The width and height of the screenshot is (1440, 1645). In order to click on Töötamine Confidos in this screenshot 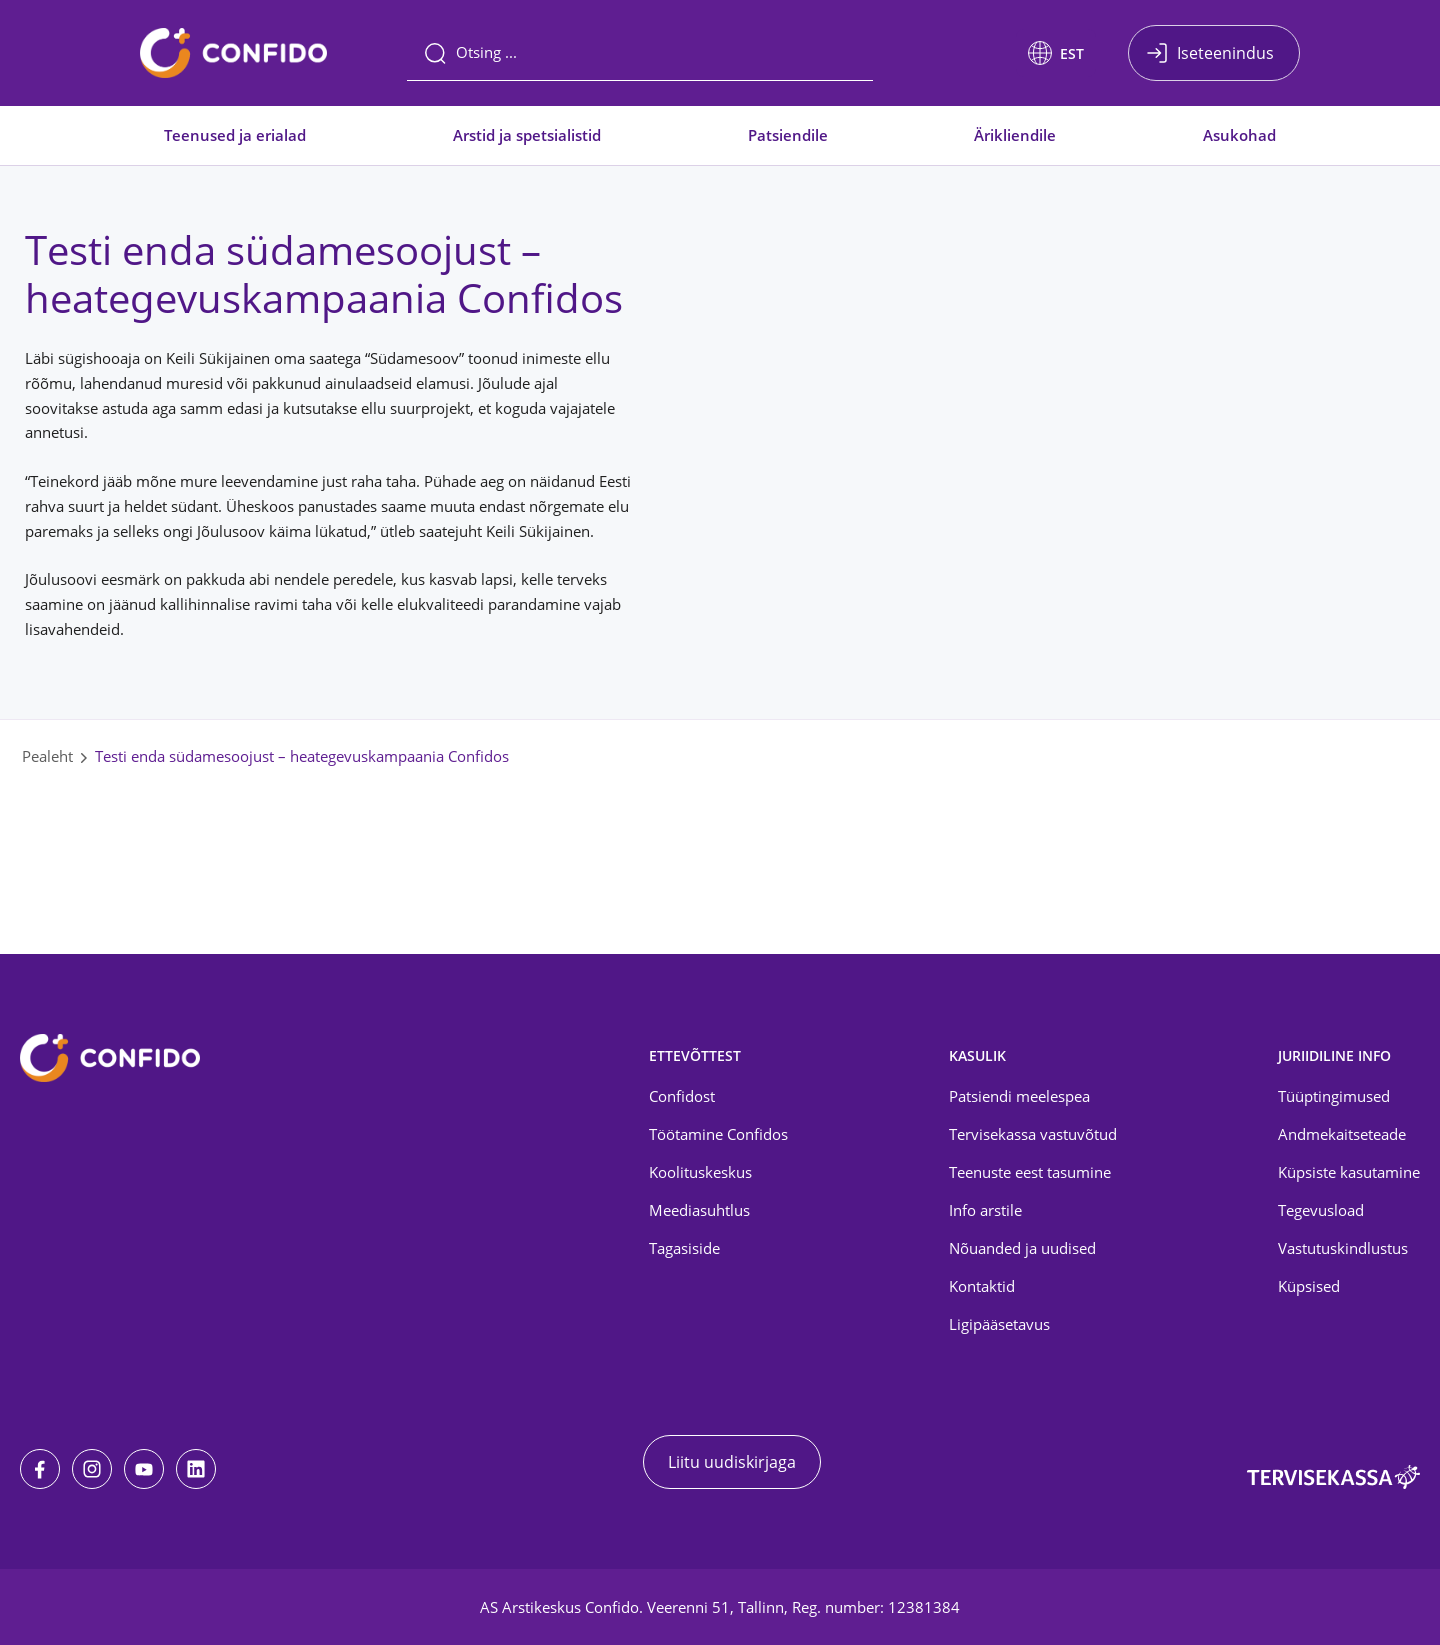, I will do `click(718, 1134)`.